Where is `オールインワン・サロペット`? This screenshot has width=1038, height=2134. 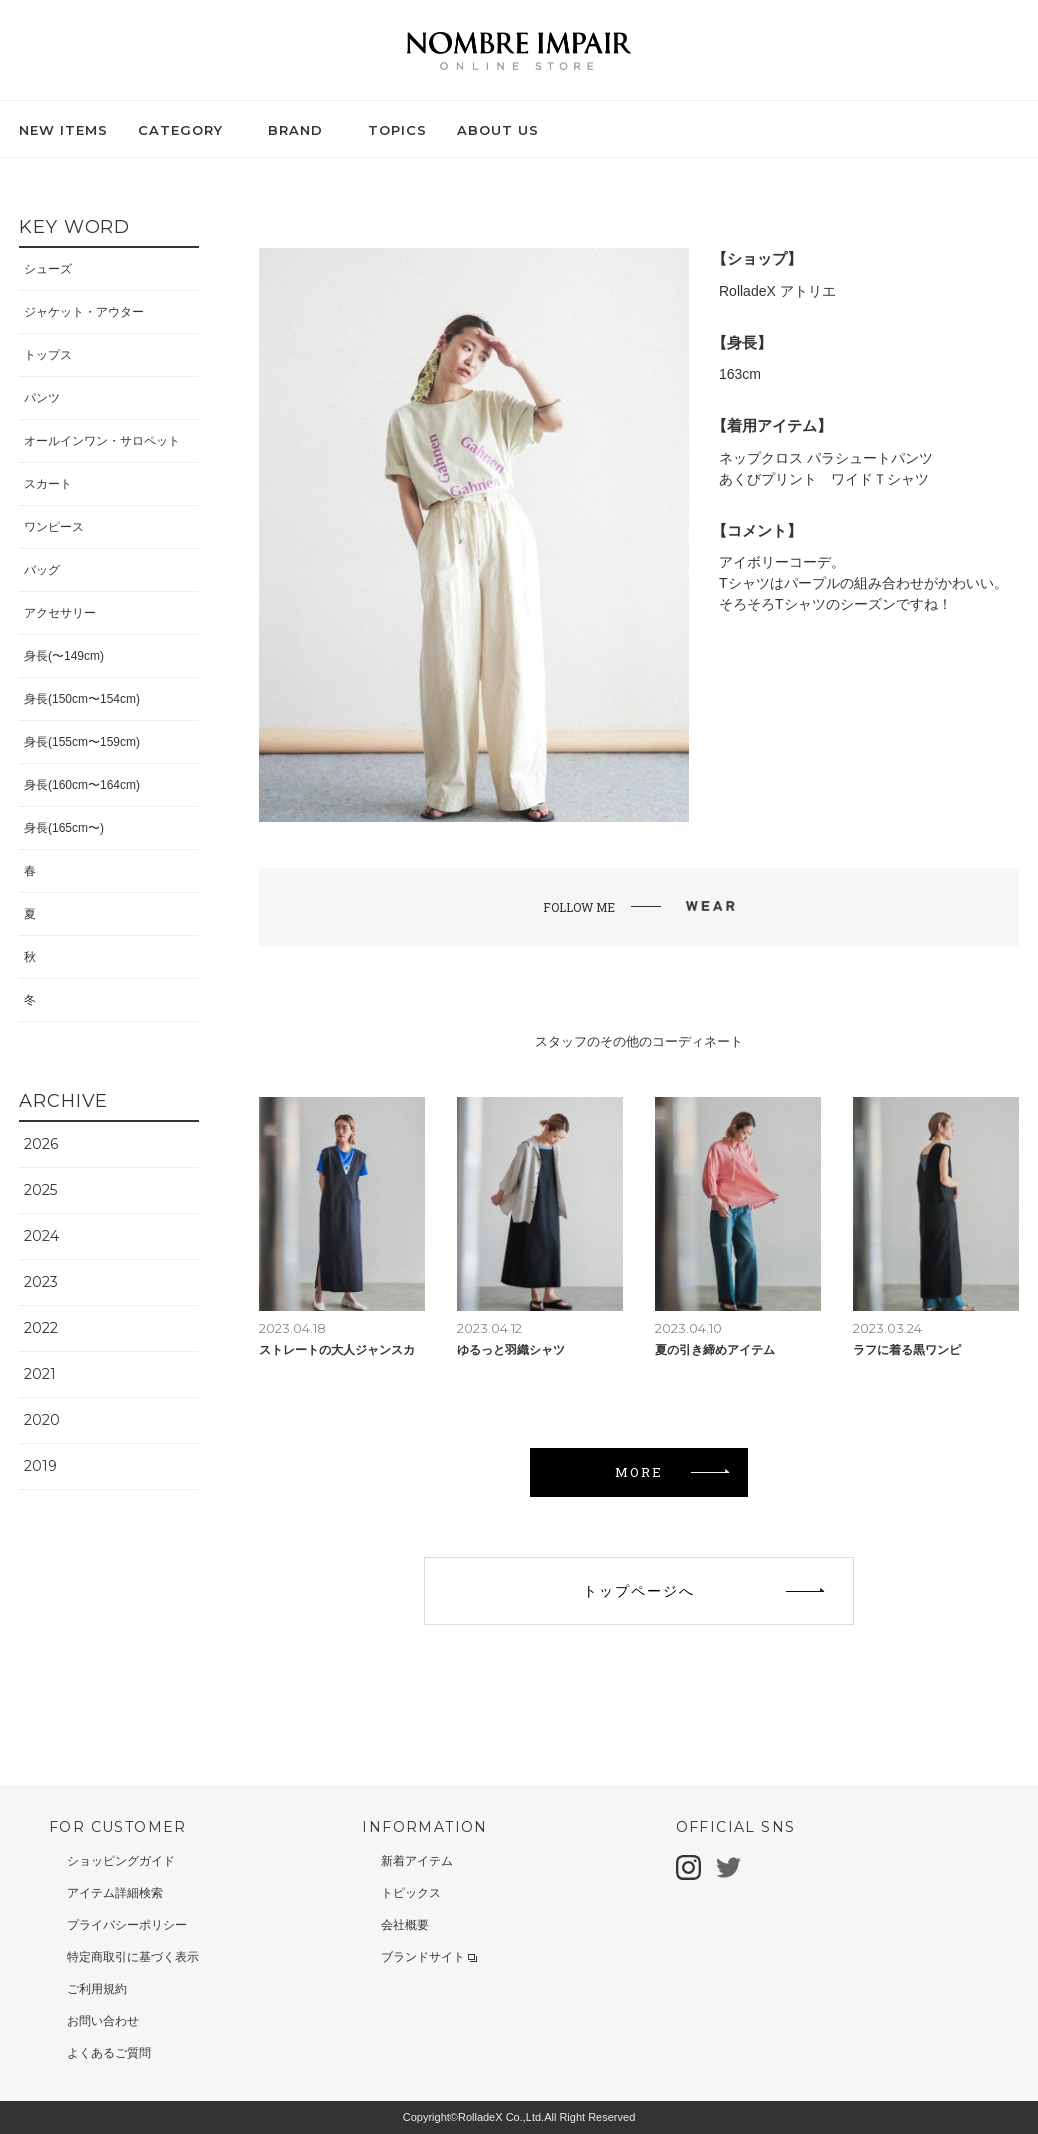
オールインワン・サロペット is located at coordinates (102, 441).